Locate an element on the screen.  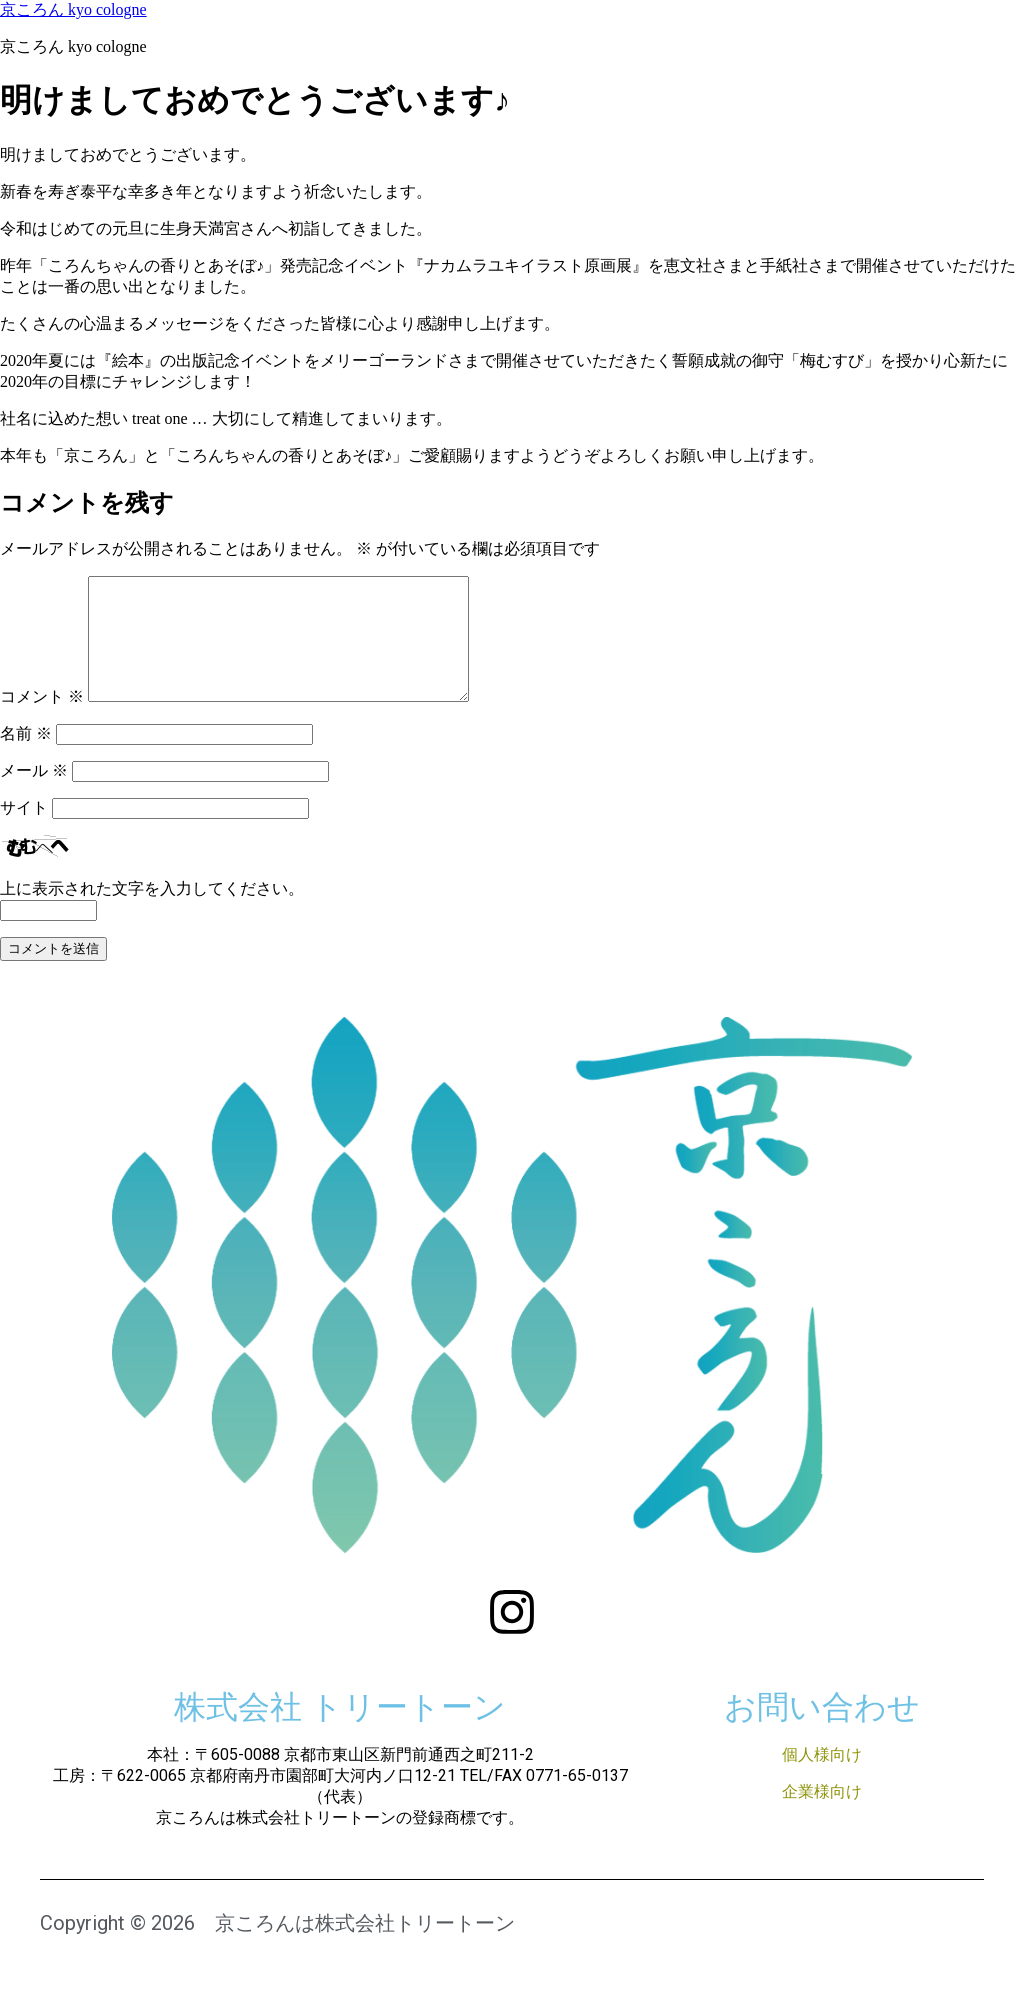
京ころん kyo cologne is located at coordinates (73, 9).